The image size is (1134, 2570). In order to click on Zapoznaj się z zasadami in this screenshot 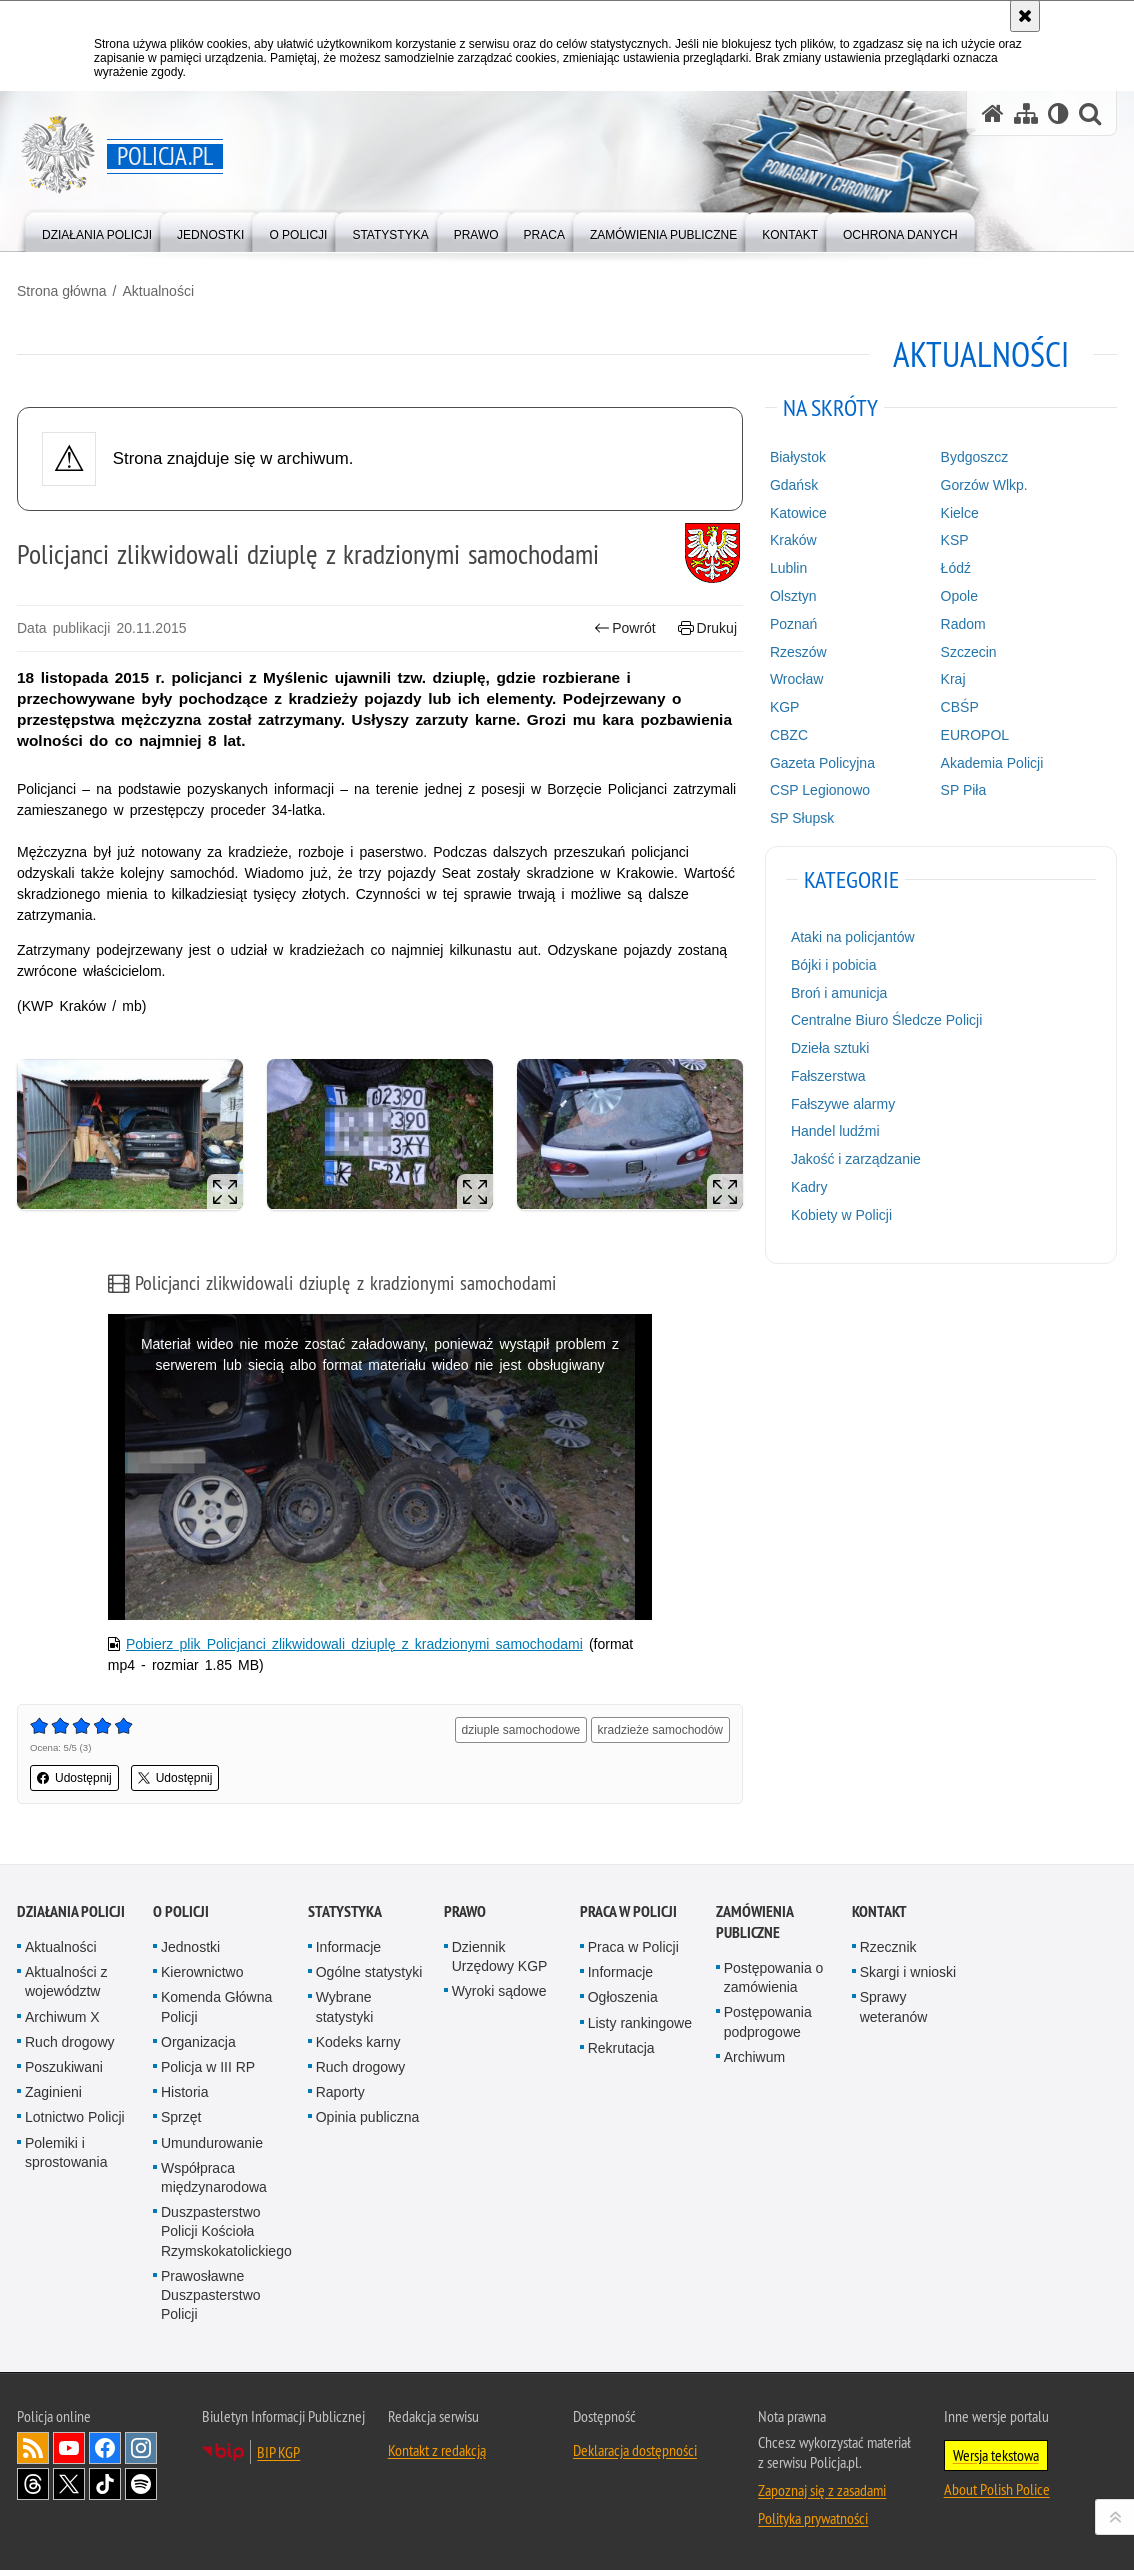, I will do `click(822, 2490)`.